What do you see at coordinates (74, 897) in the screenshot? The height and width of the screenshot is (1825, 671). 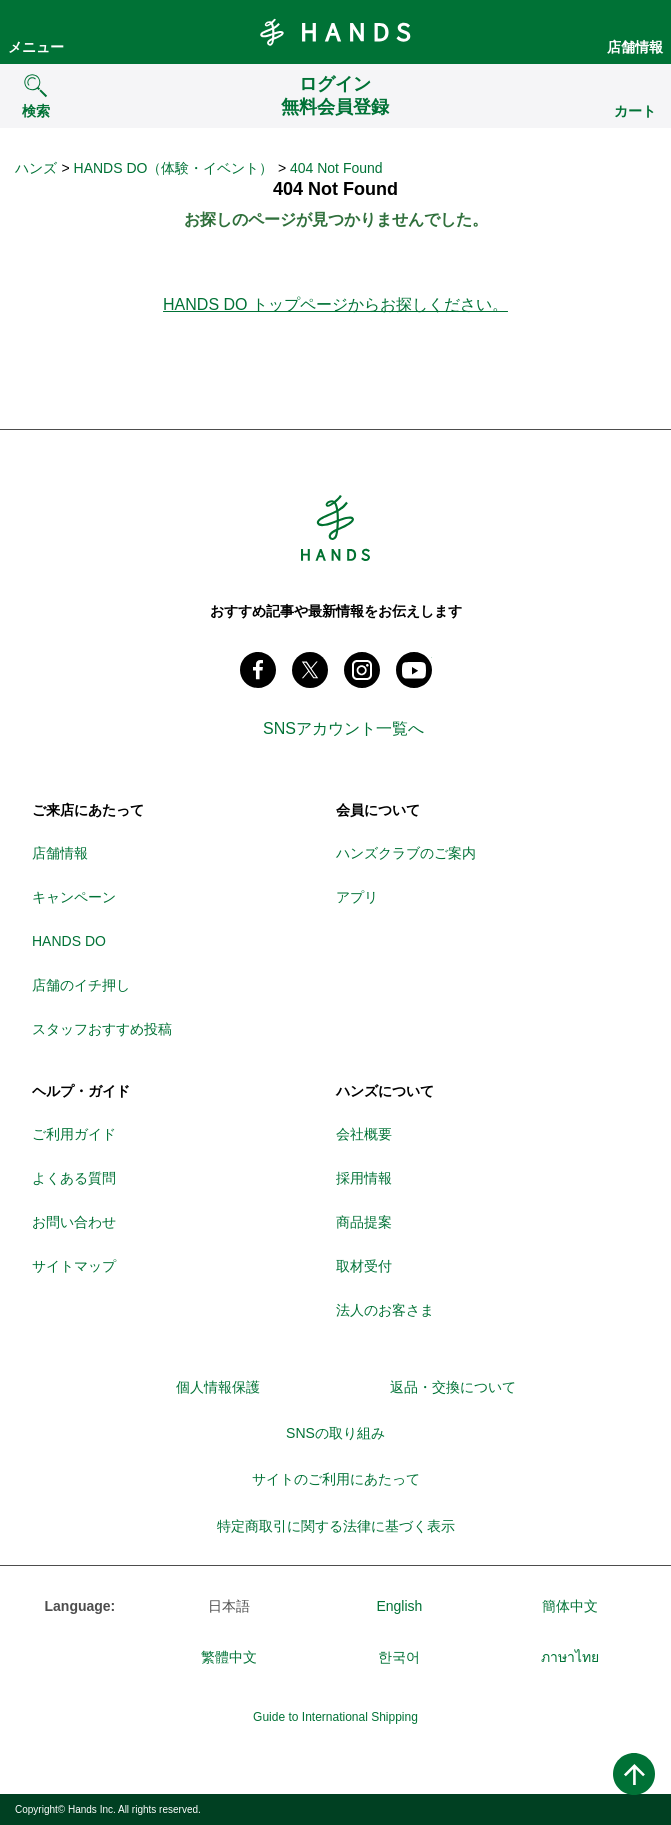 I see `キャンペーン` at bounding box center [74, 897].